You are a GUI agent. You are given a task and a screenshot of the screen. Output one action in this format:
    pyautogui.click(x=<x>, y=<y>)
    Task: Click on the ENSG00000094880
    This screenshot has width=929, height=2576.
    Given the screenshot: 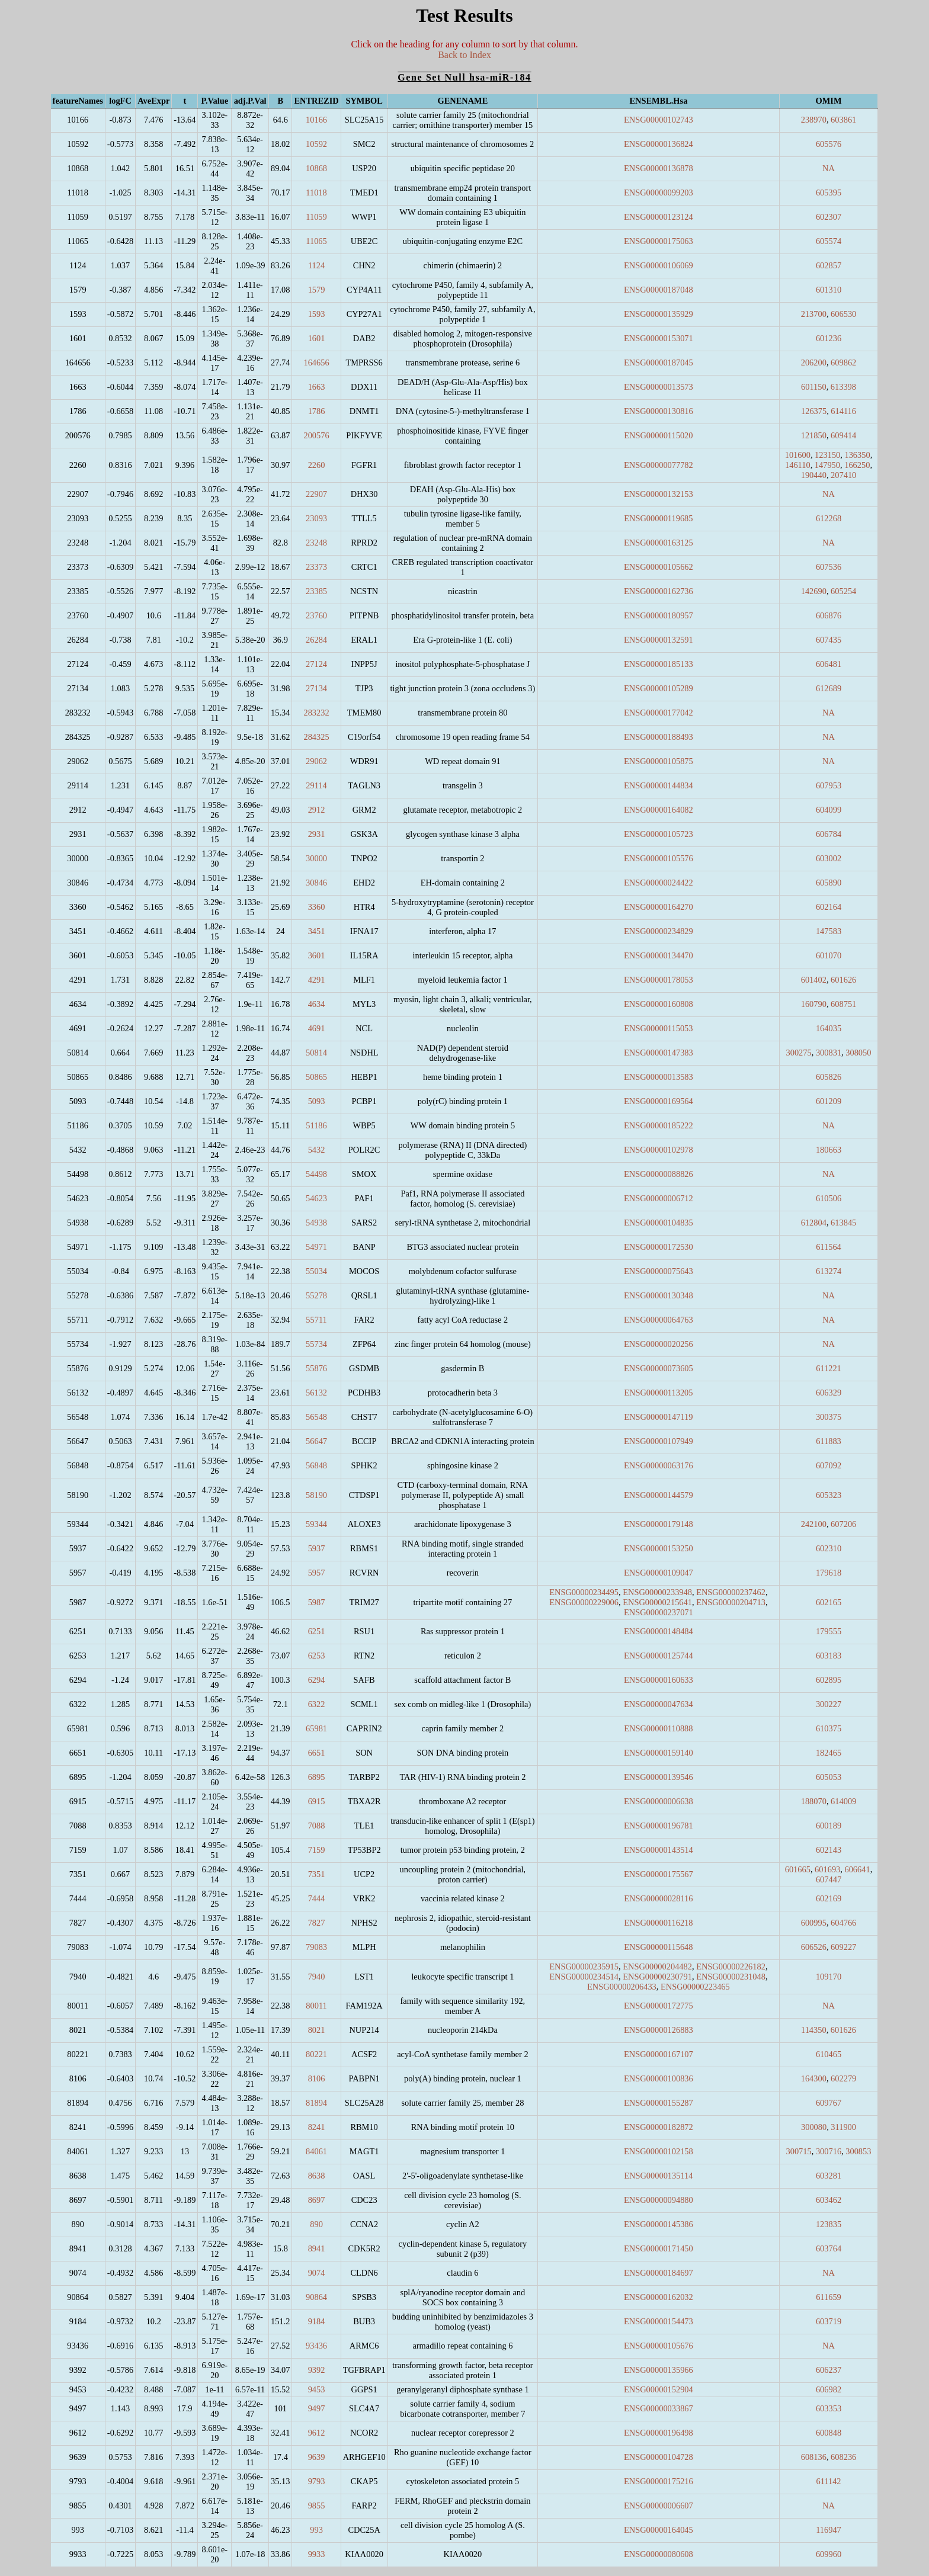 What is the action you would take?
    pyautogui.click(x=658, y=2200)
    